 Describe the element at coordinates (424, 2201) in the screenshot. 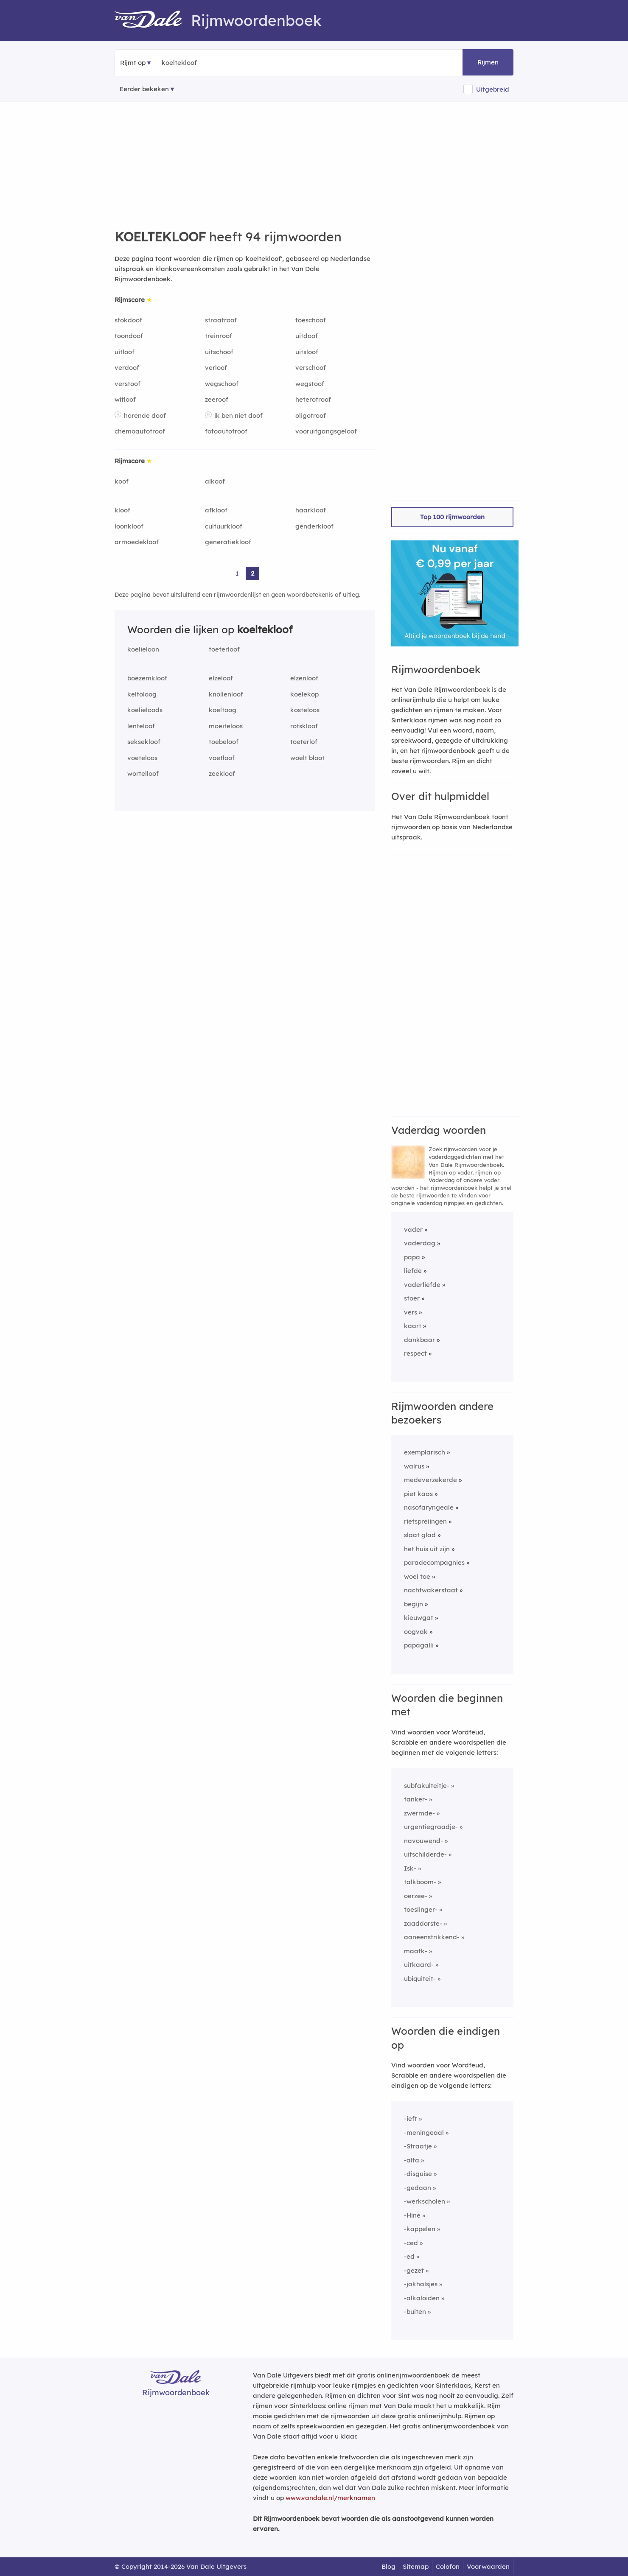

I see `-werkscholen` at that location.